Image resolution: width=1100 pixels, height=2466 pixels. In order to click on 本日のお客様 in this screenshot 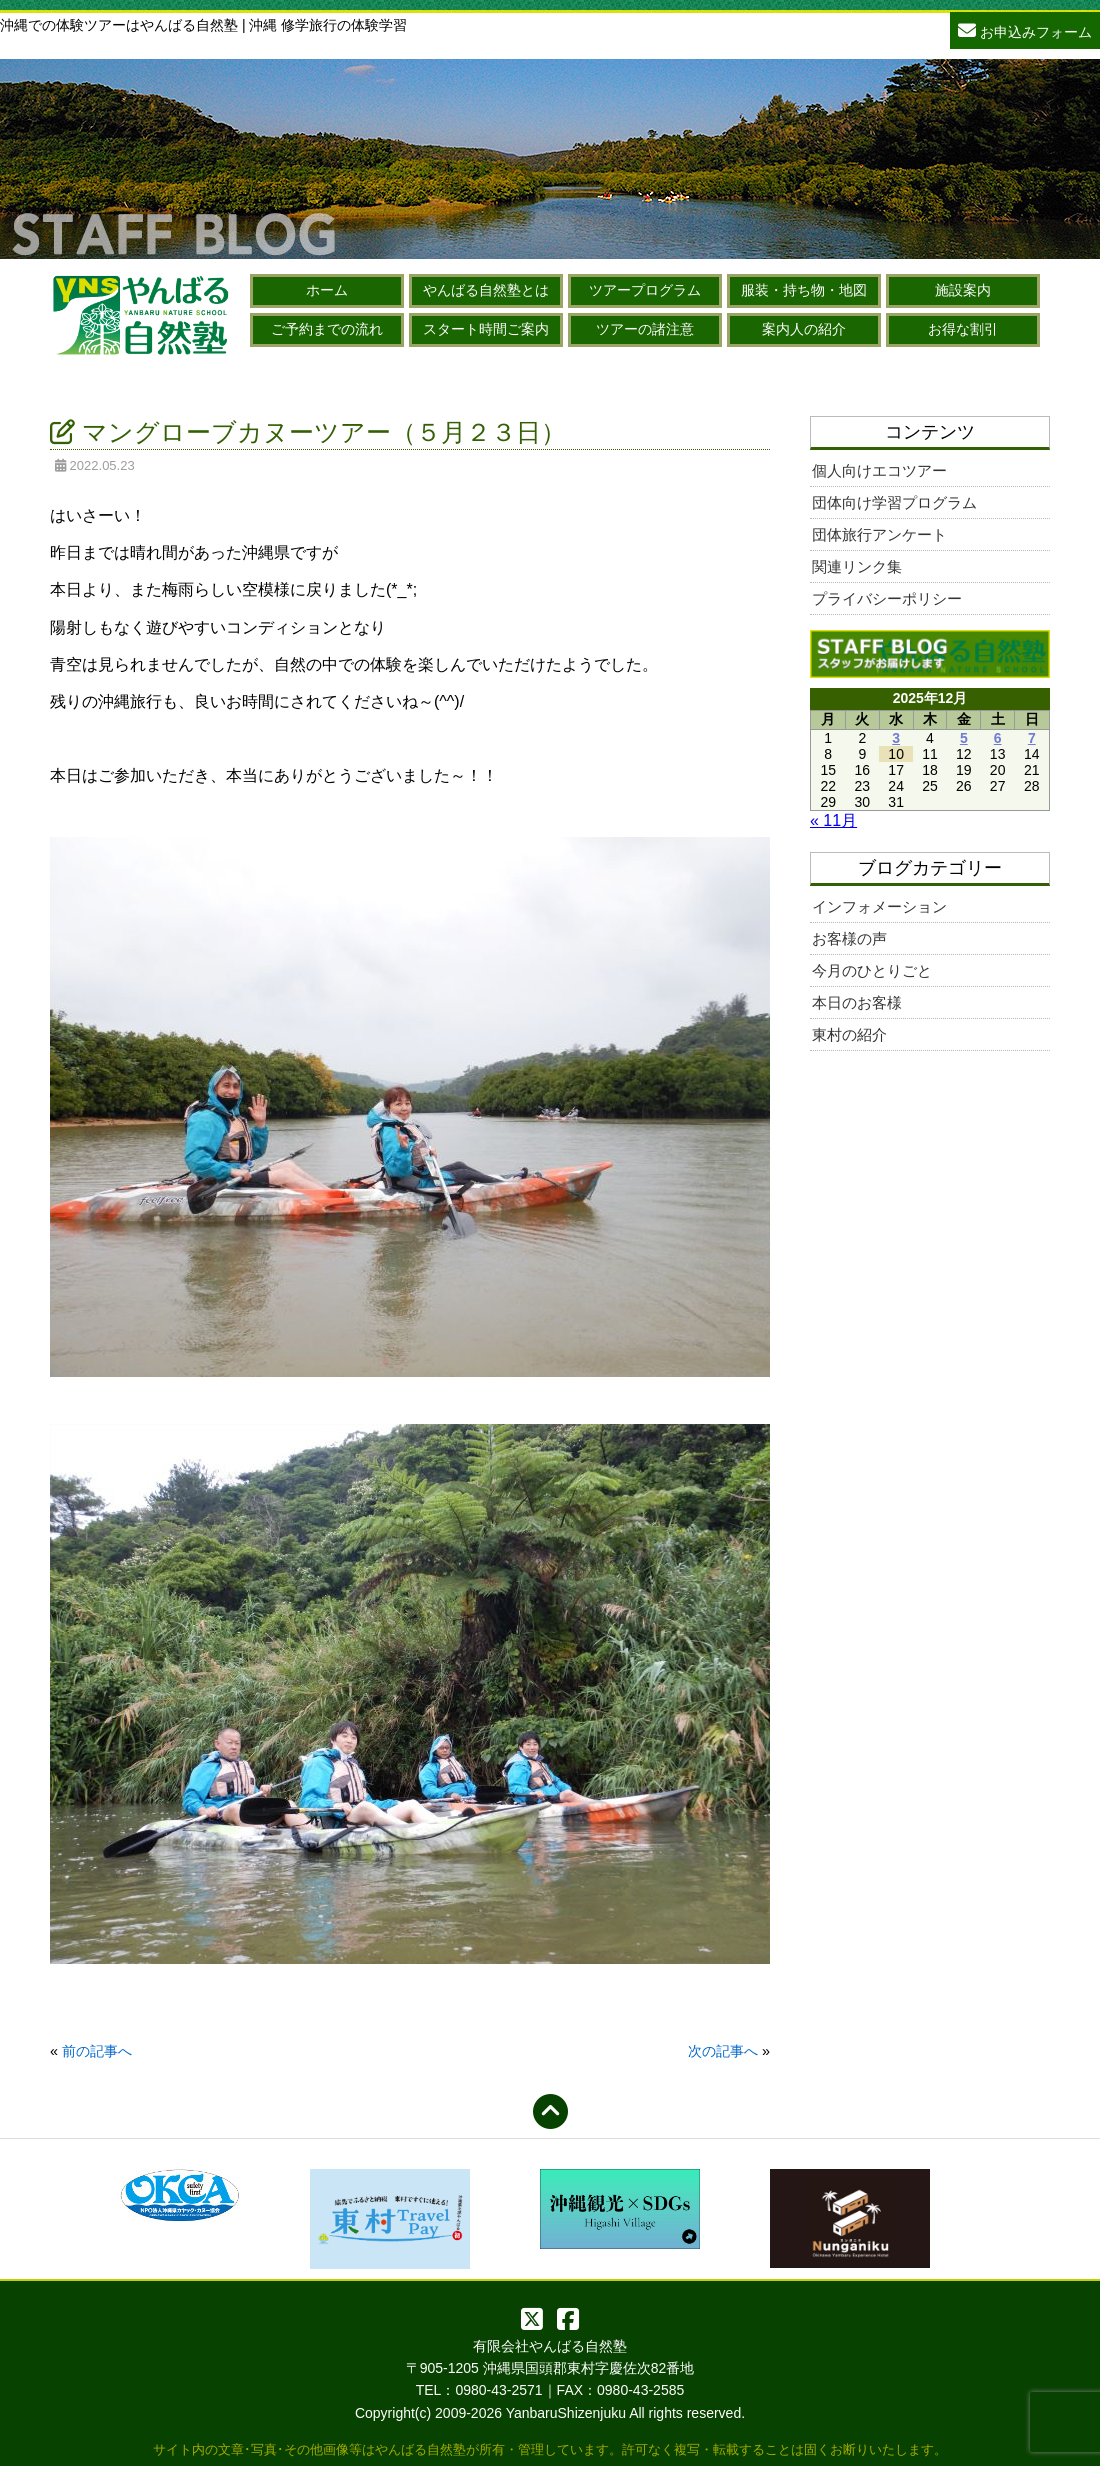, I will do `click(857, 1002)`.